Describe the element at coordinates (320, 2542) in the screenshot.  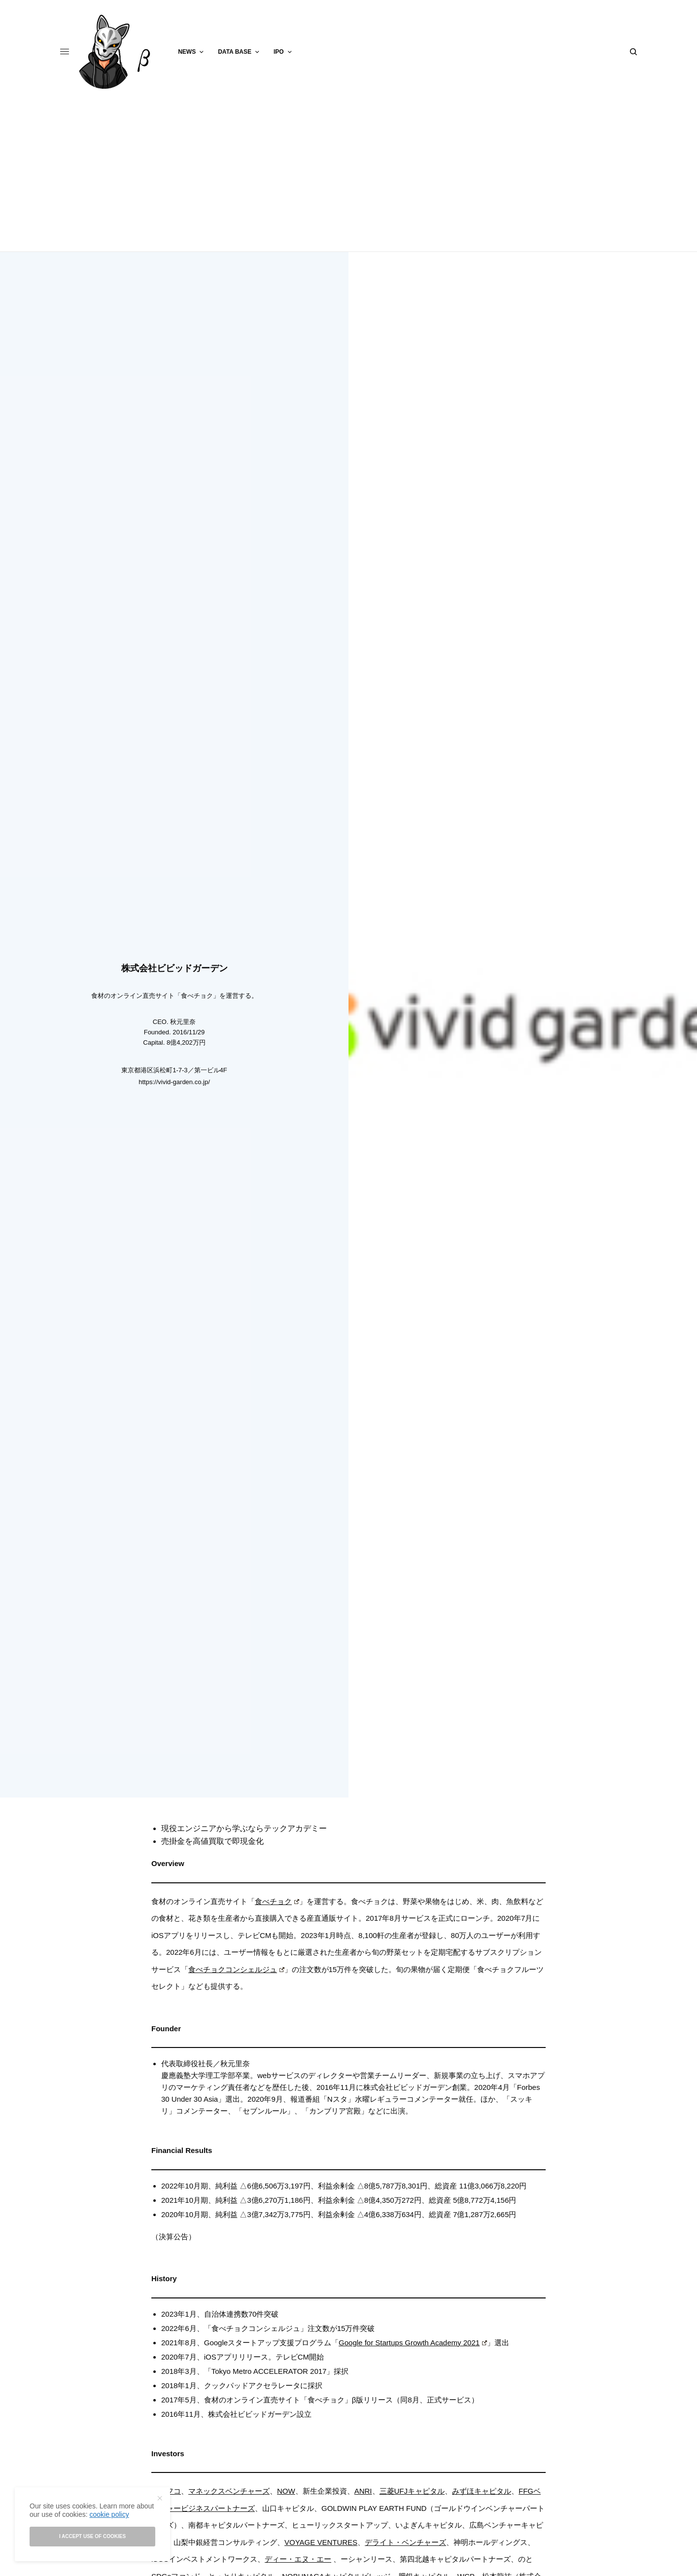
I see `VOYAGE VENTURES` at that location.